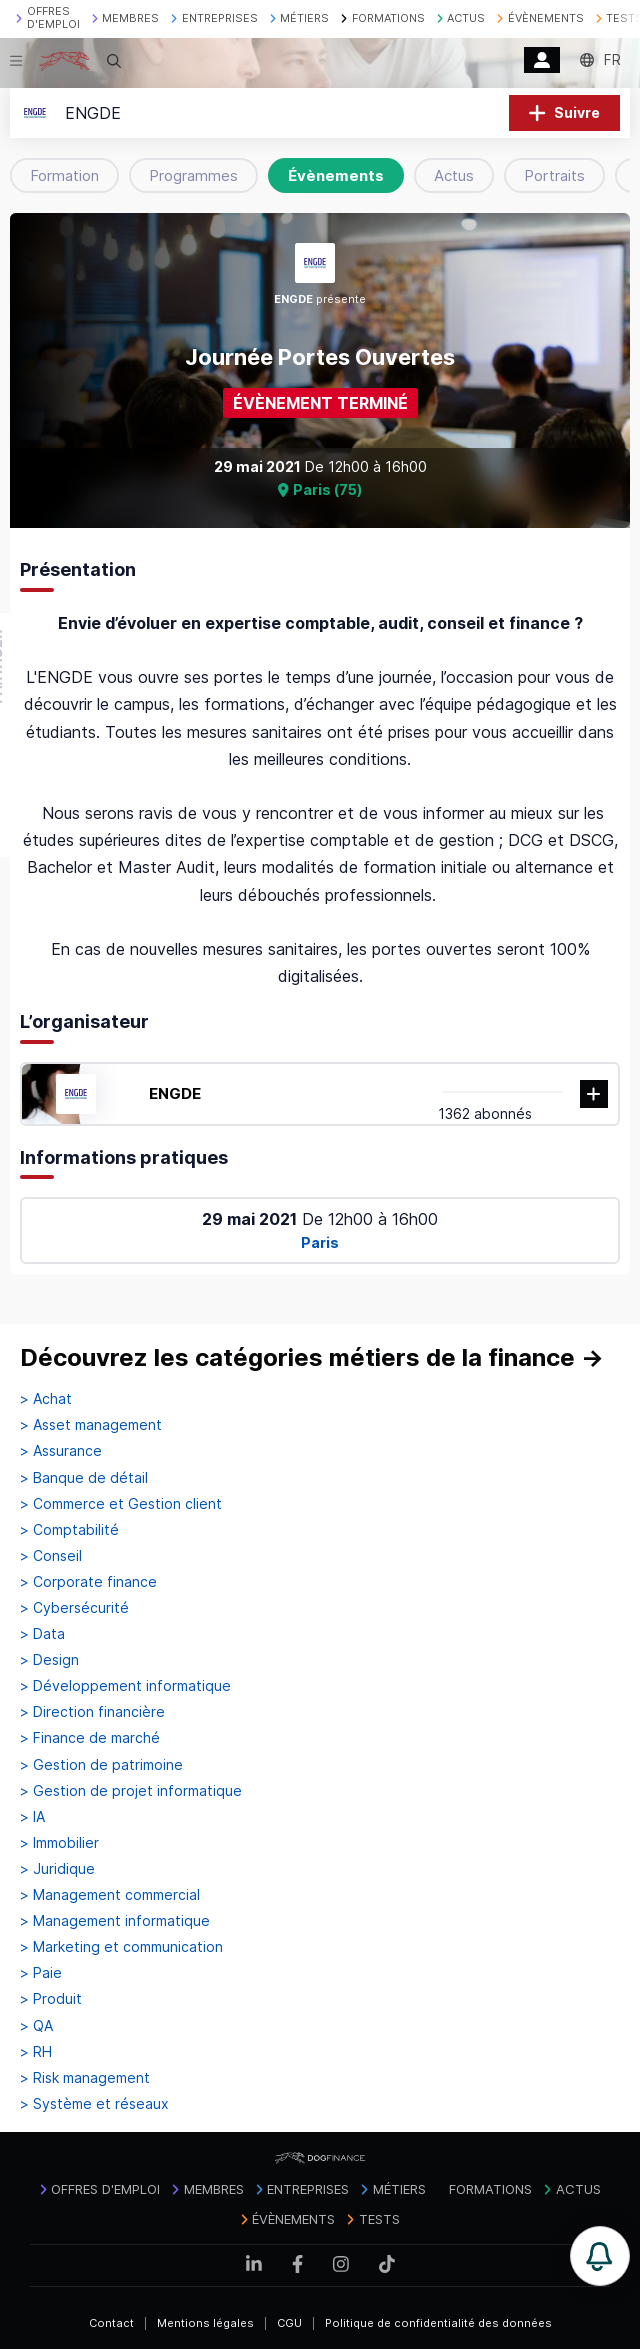  What do you see at coordinates (131, 1791) in the screenshot?
I see `> Gestion de projet informatique` at bounding box center [131, 1791].